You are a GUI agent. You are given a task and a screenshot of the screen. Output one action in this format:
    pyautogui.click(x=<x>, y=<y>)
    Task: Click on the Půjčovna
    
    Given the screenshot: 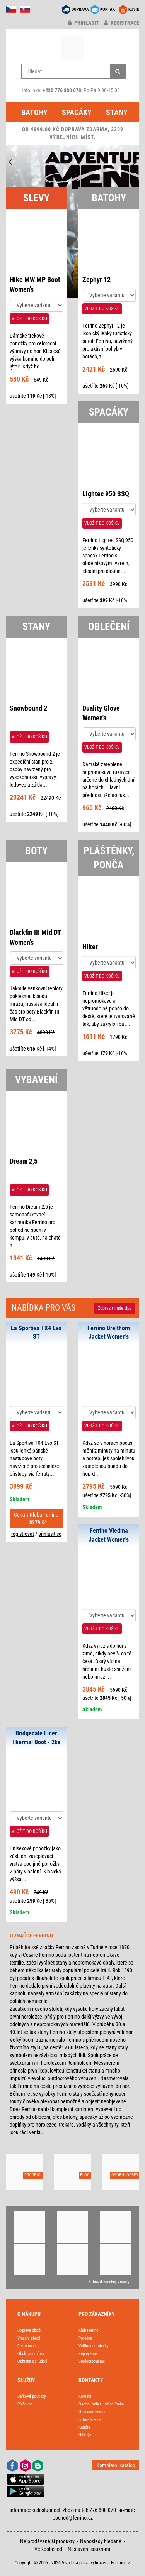 What is the action you would take?
    pyautogui.click(x=24, y=2404)
    